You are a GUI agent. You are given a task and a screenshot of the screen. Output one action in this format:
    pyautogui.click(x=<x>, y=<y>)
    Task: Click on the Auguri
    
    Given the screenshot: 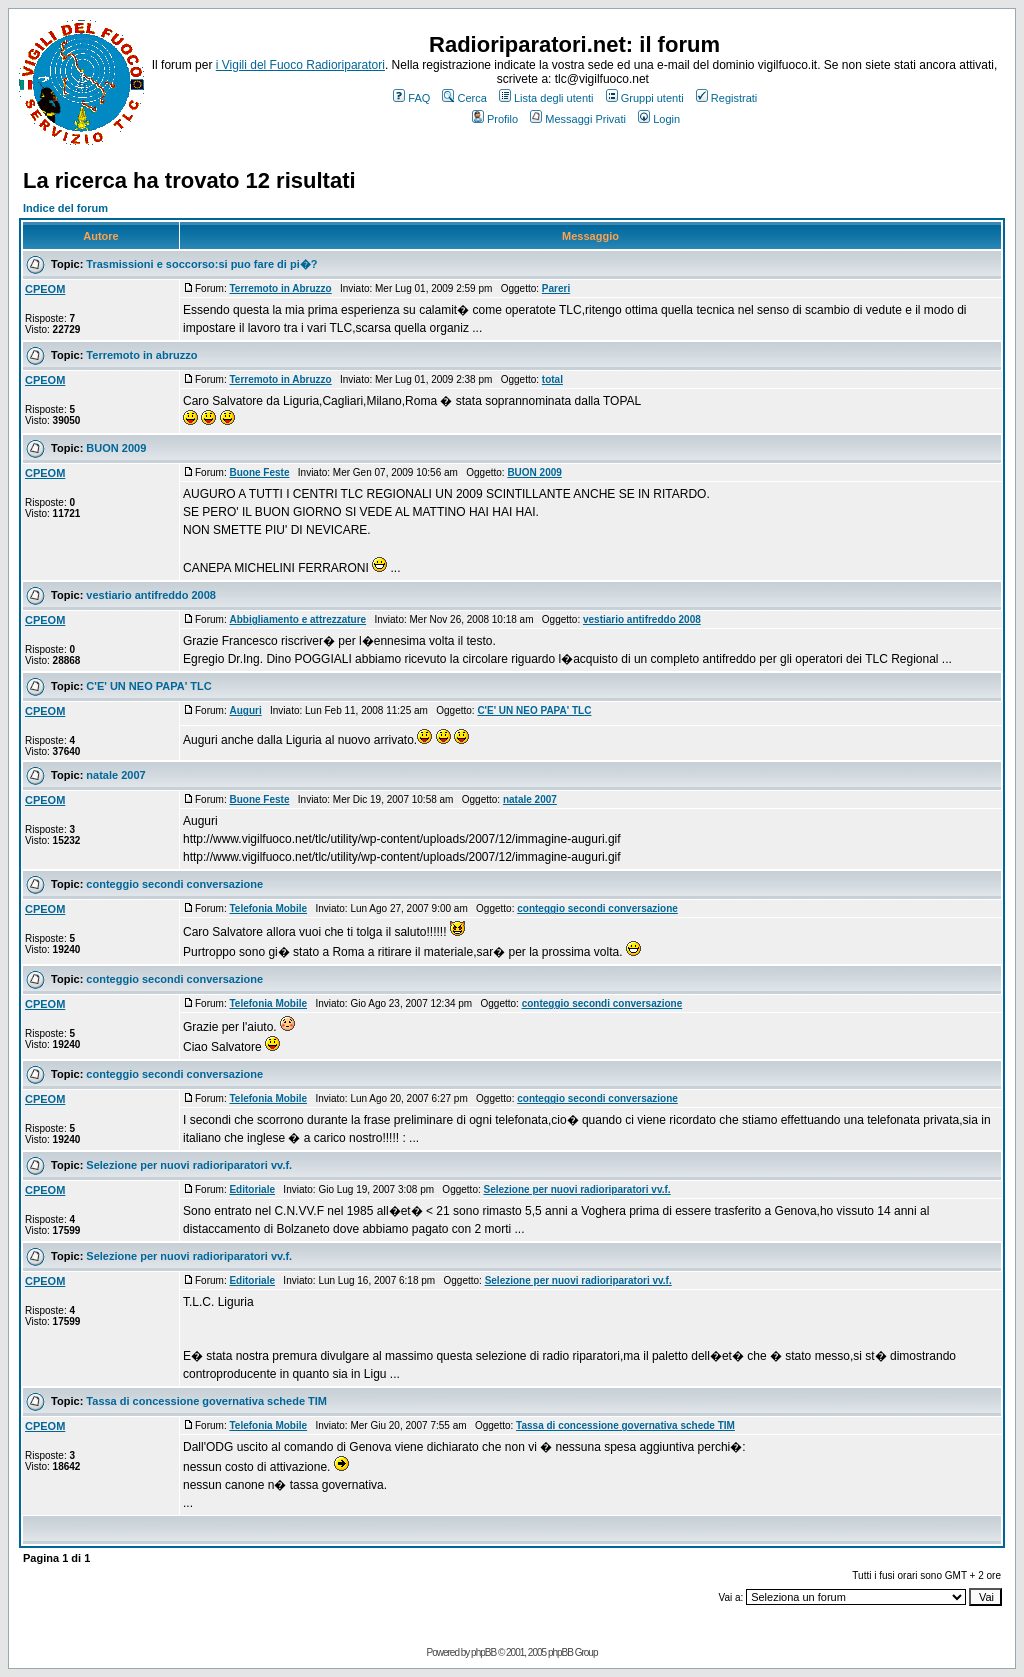 What is the action you would take?
    pyautogui.click(x=245, y=710)
    